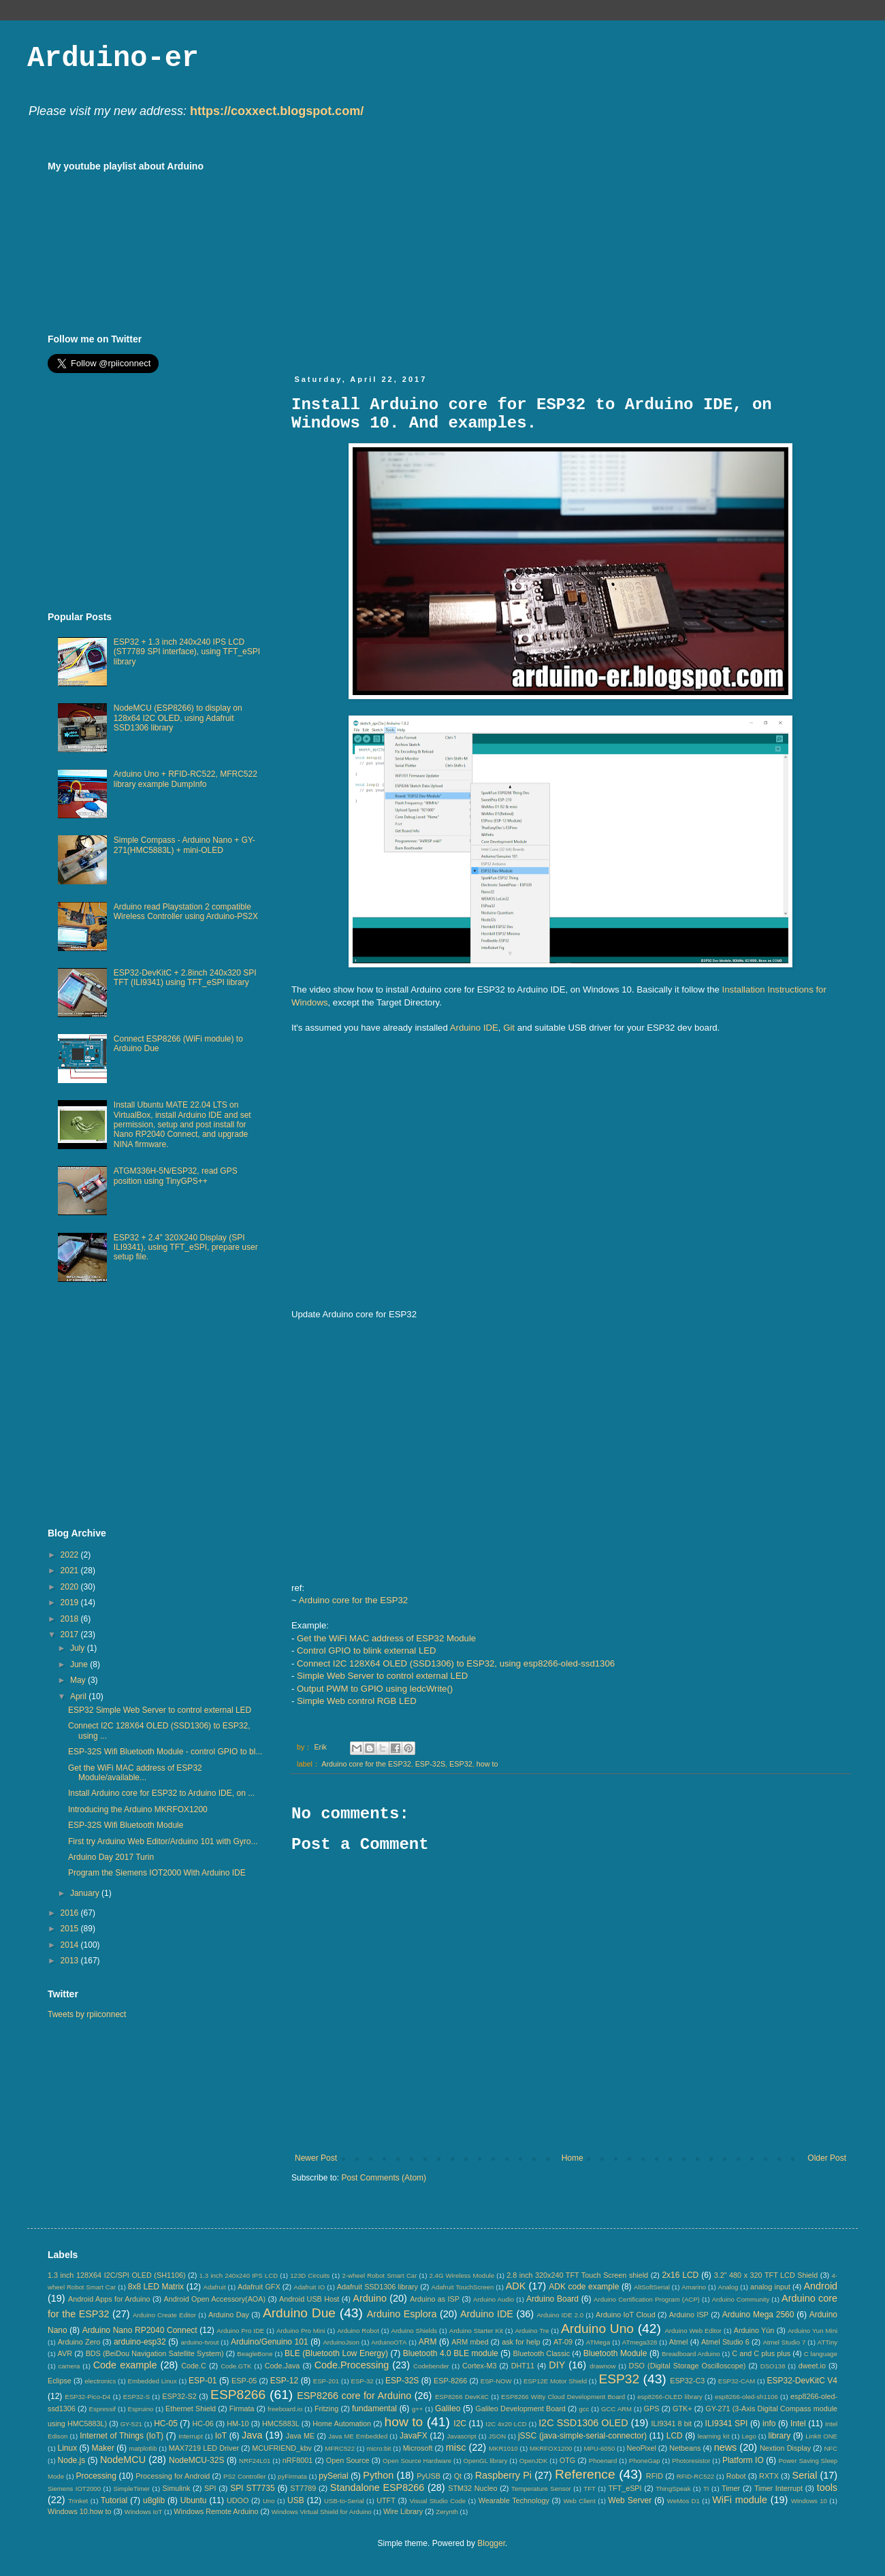  Describe the element at coordinates (74, 2488) in the screenshot. I see `Siemens IOT2000` at that location.